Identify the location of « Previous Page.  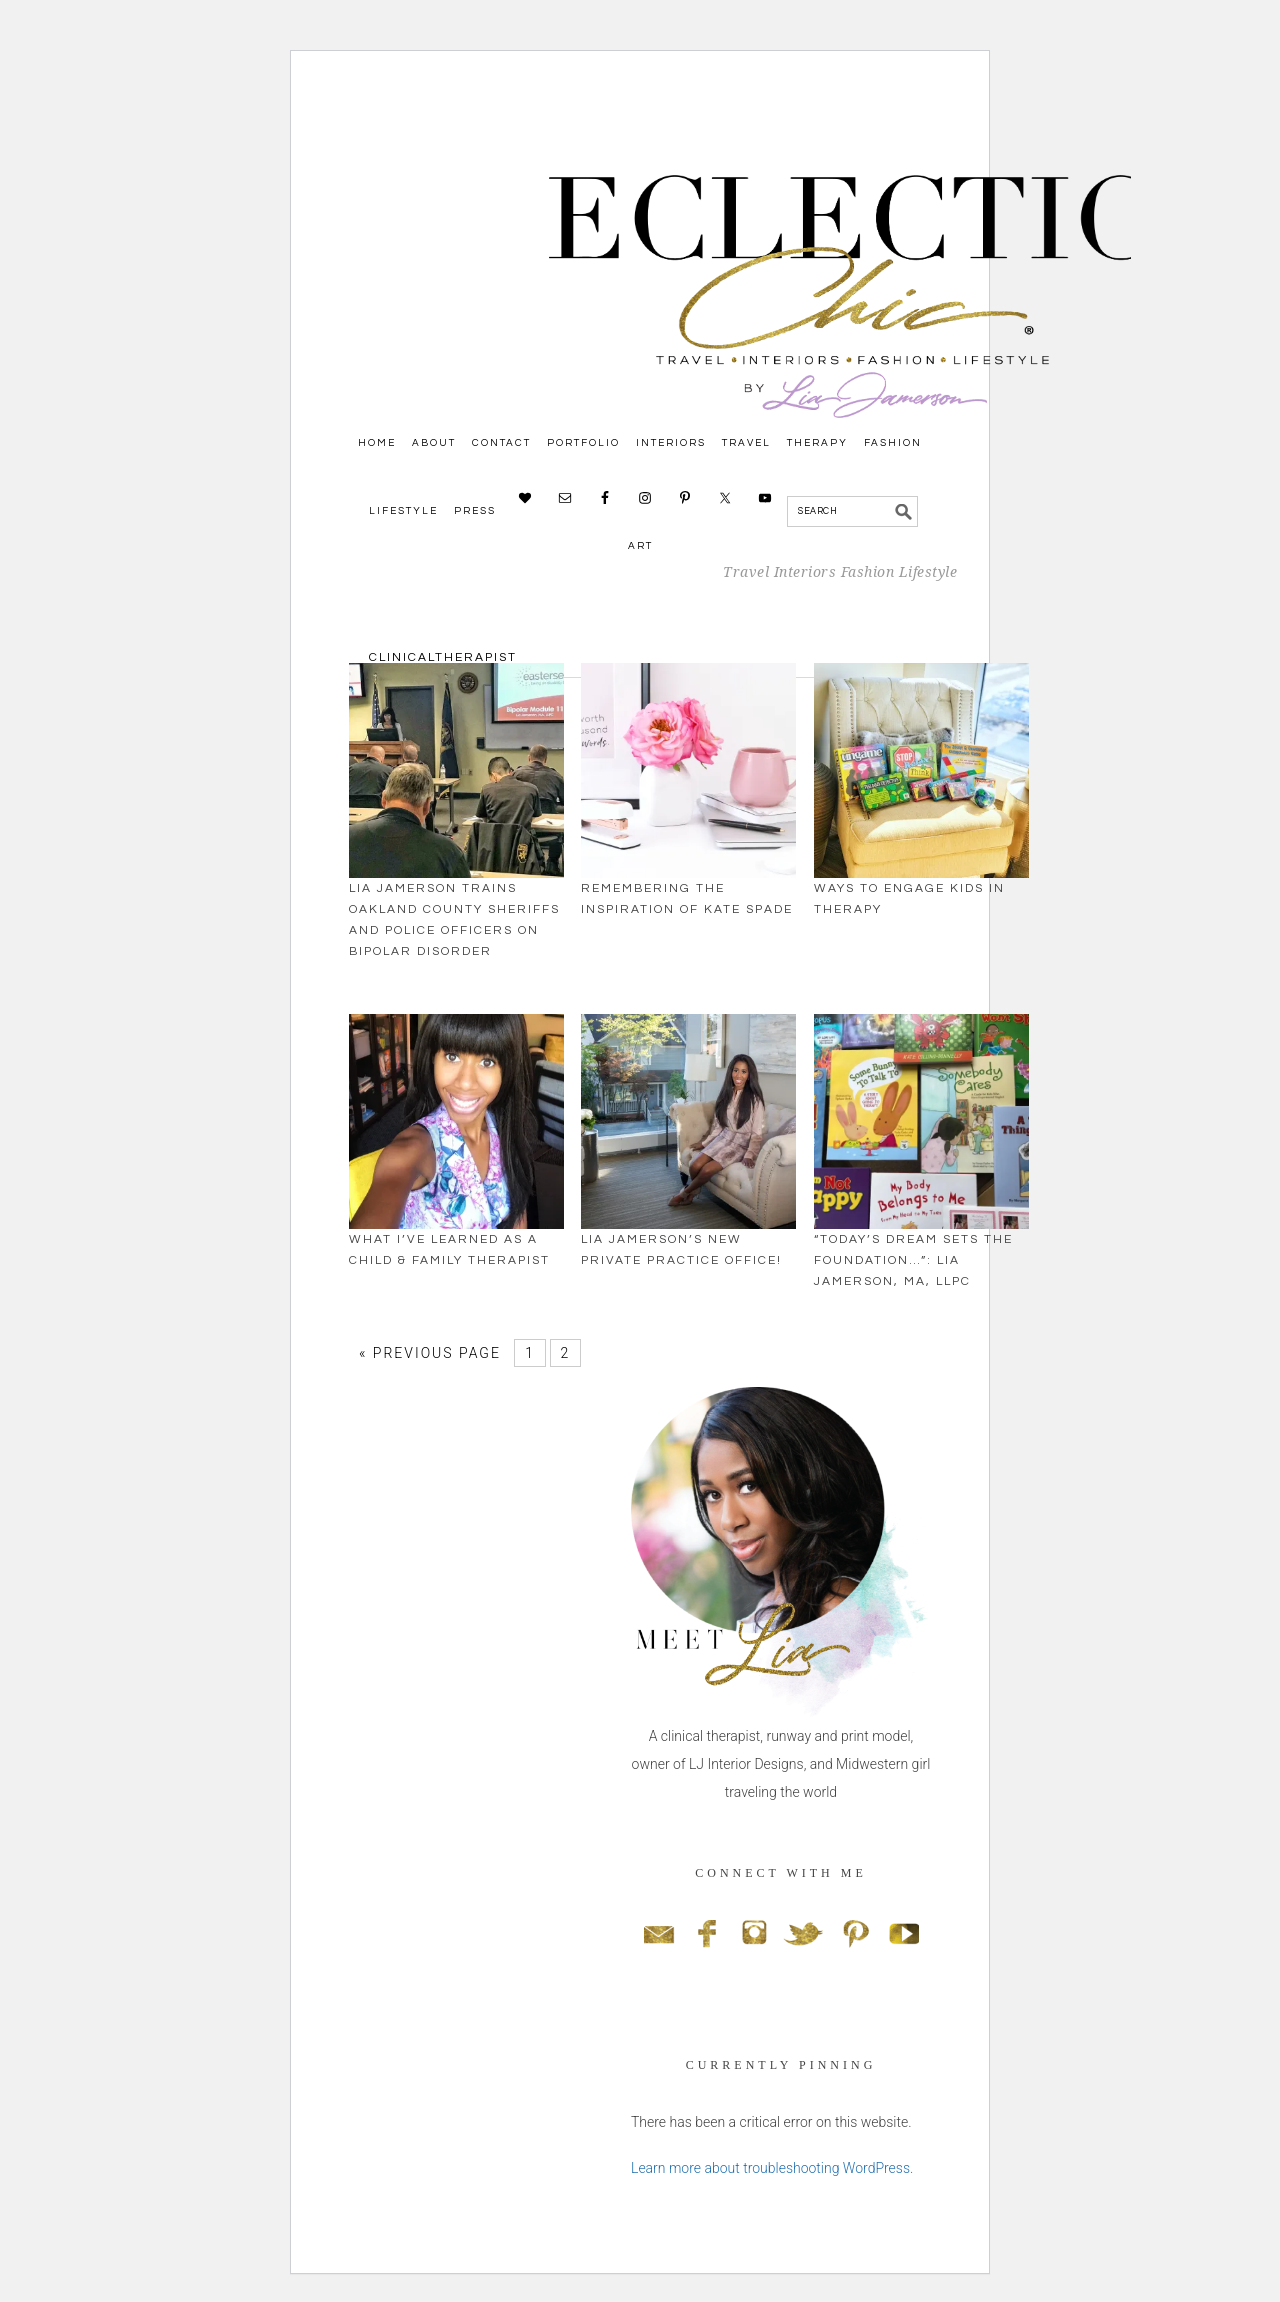
(430, 1353).